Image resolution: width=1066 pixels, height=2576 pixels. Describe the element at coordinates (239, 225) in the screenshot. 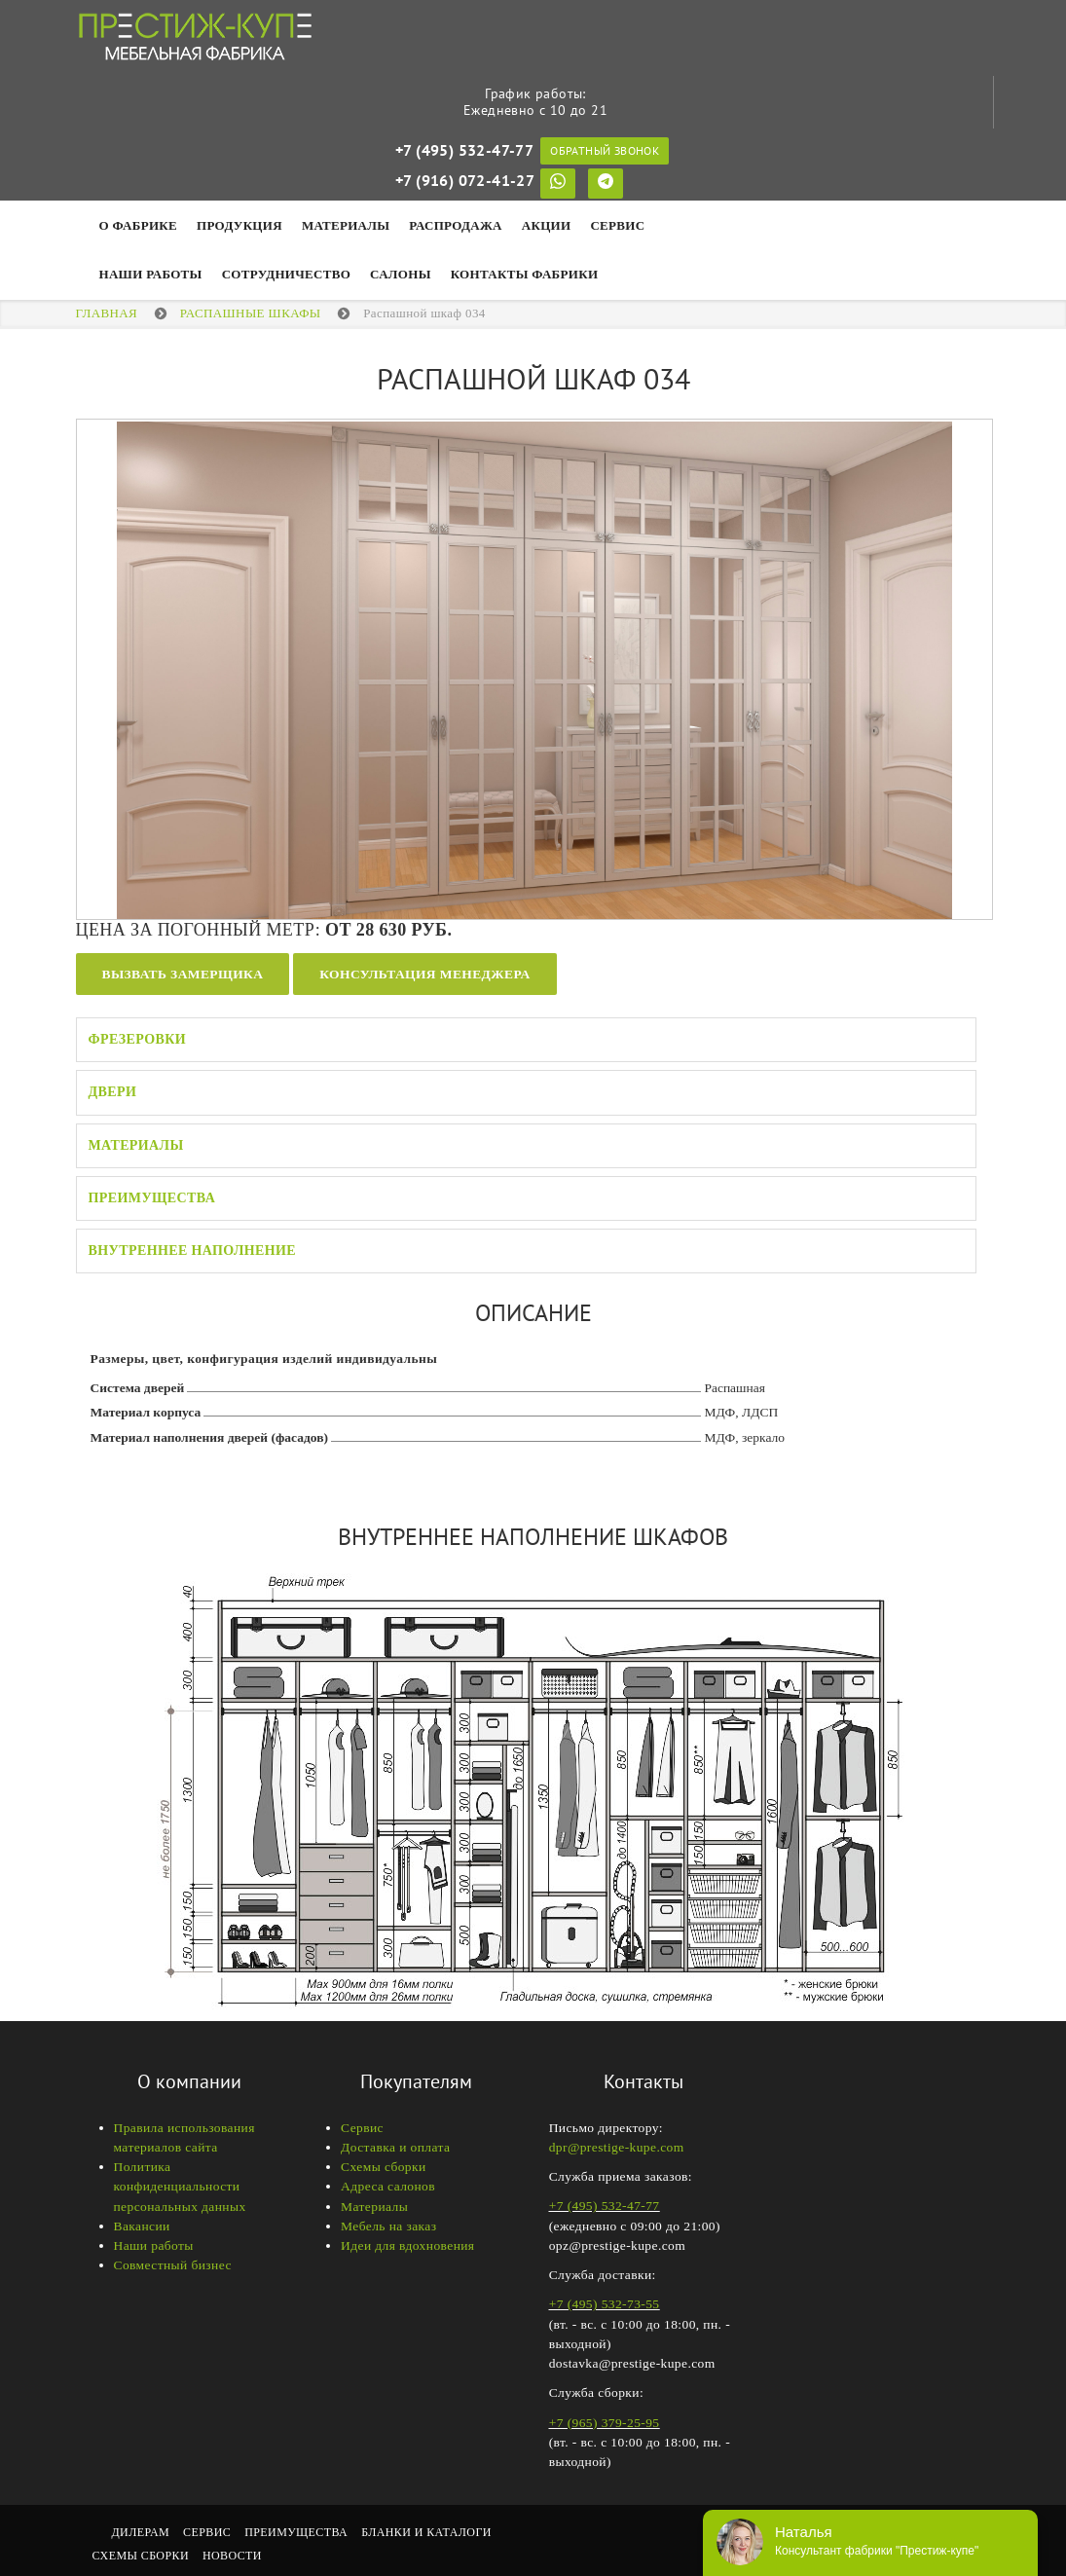

I see `Продукция` at that location.